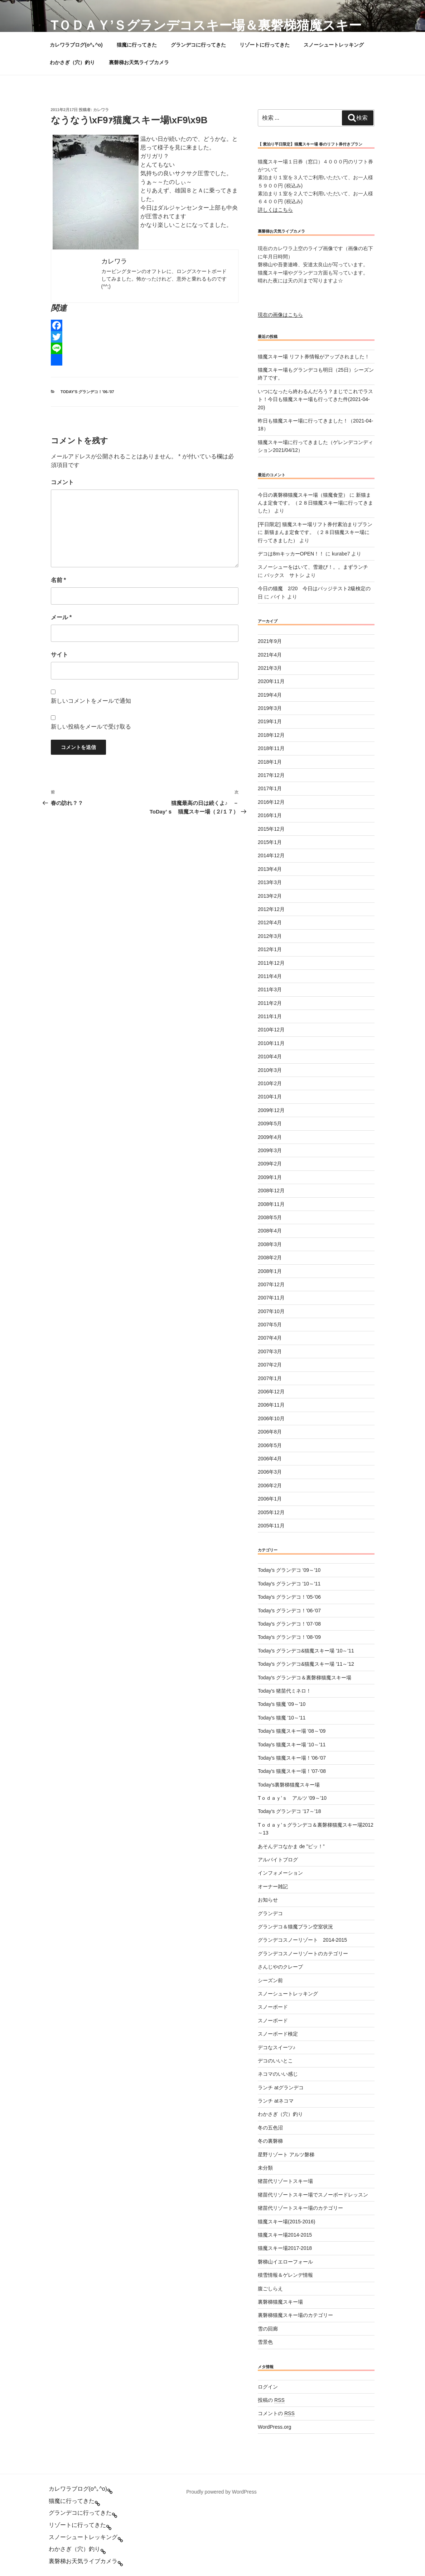 The height and width of the screenshot is (2576, 425). What do you see at coordinates (303, 1953) in the screenshot?
I see `グランデコスノーリゾートのカテゴリー` at bounding box center [303, 1953].